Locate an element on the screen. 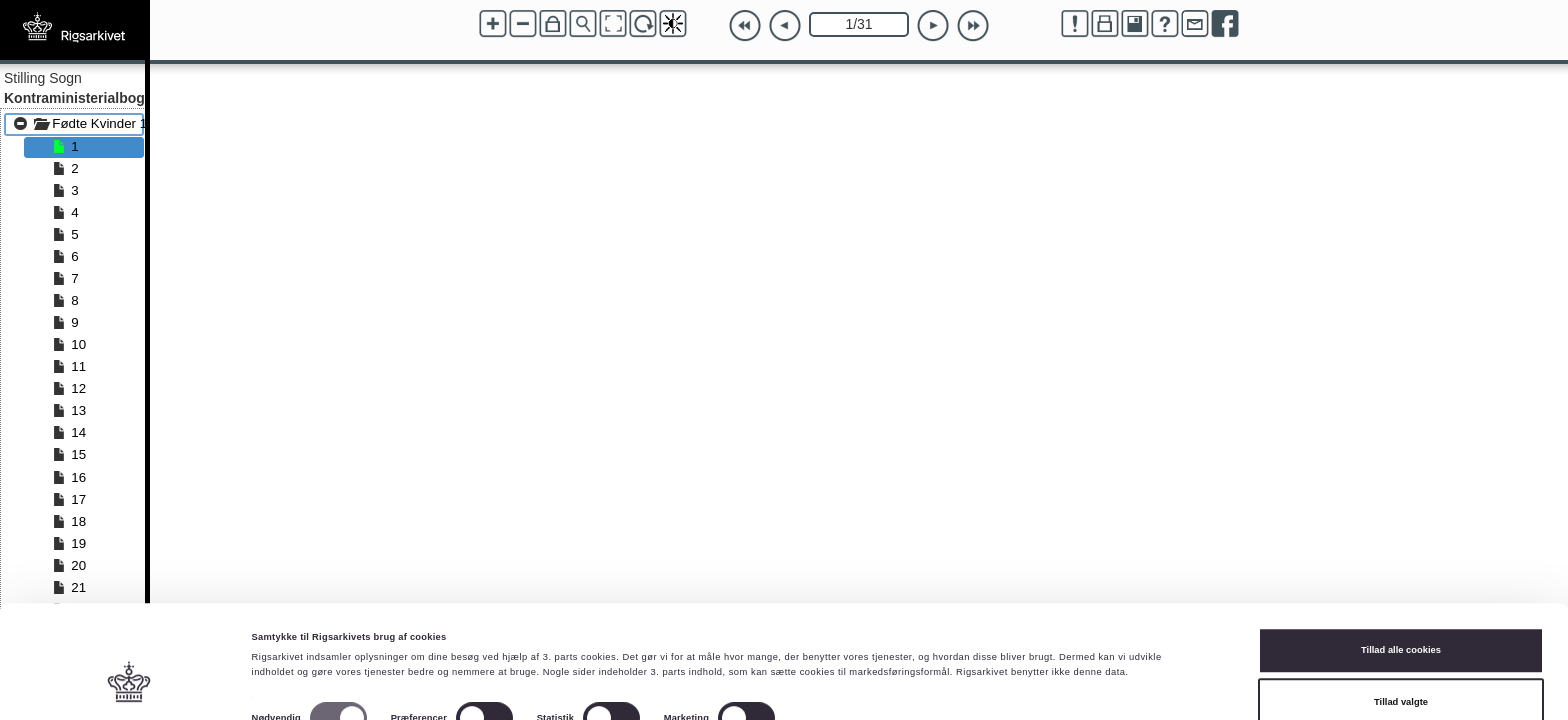 The image size is (1568, 720). Tillad alle cookies is located at coordinates (1401, 570).